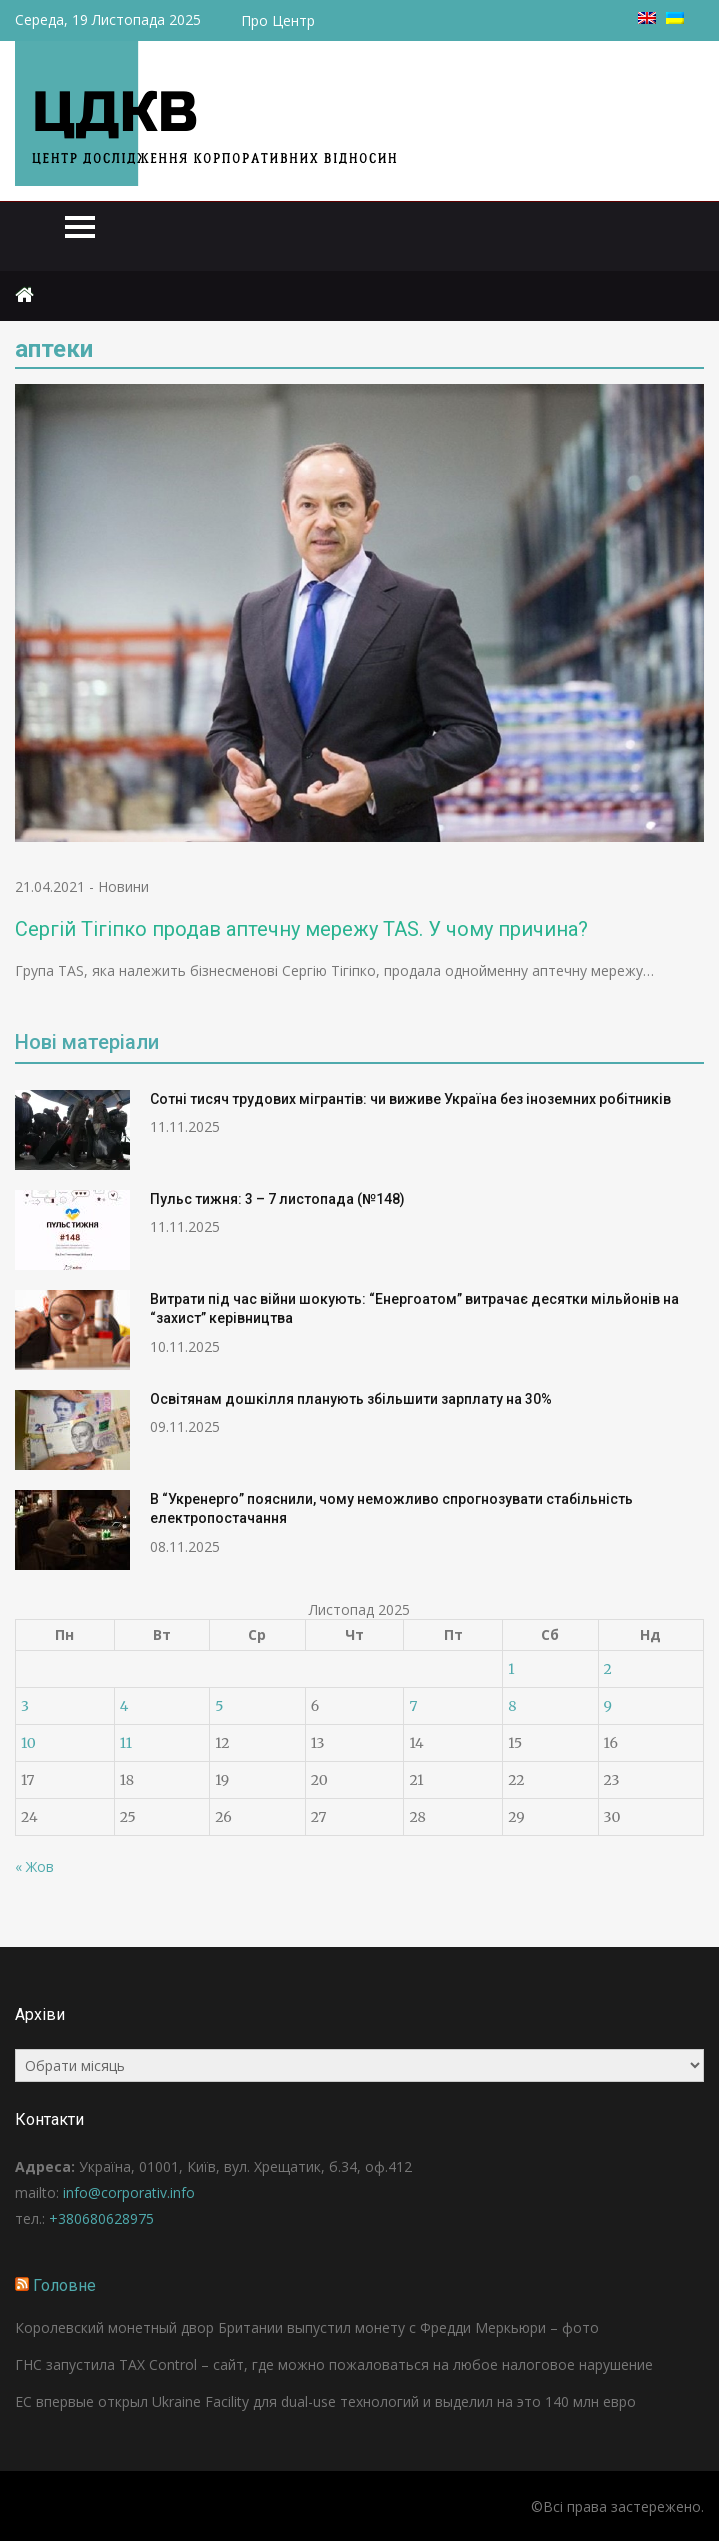  I want to click on 11 [Записи оприлюднені 11.11.2025], so click(126, 1743).